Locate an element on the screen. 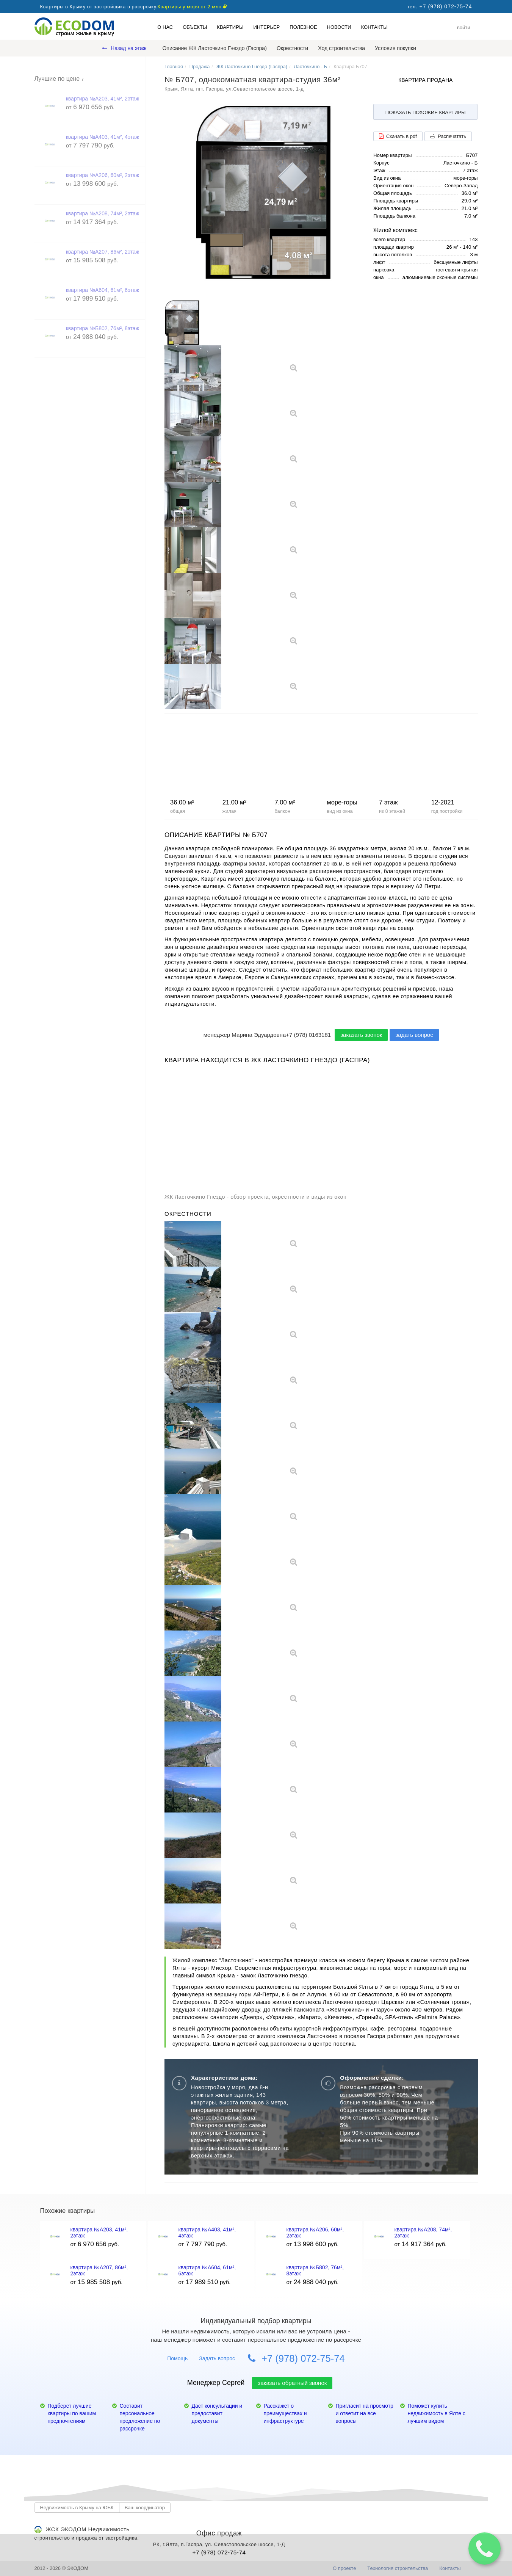  Задать вопрос is located at coordinates (217, 2358).